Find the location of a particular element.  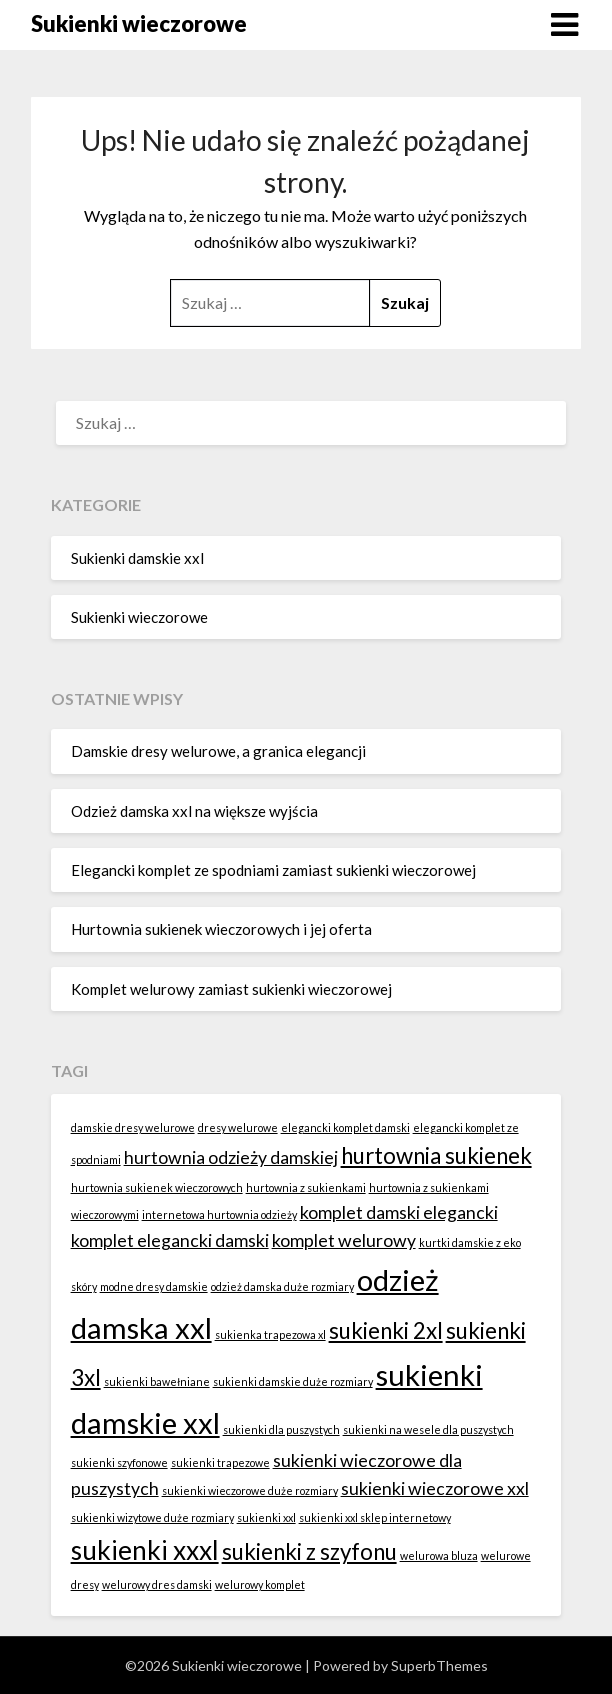

Odzież damska xxl na większe wyjścia is located at coordinates (194, 811).